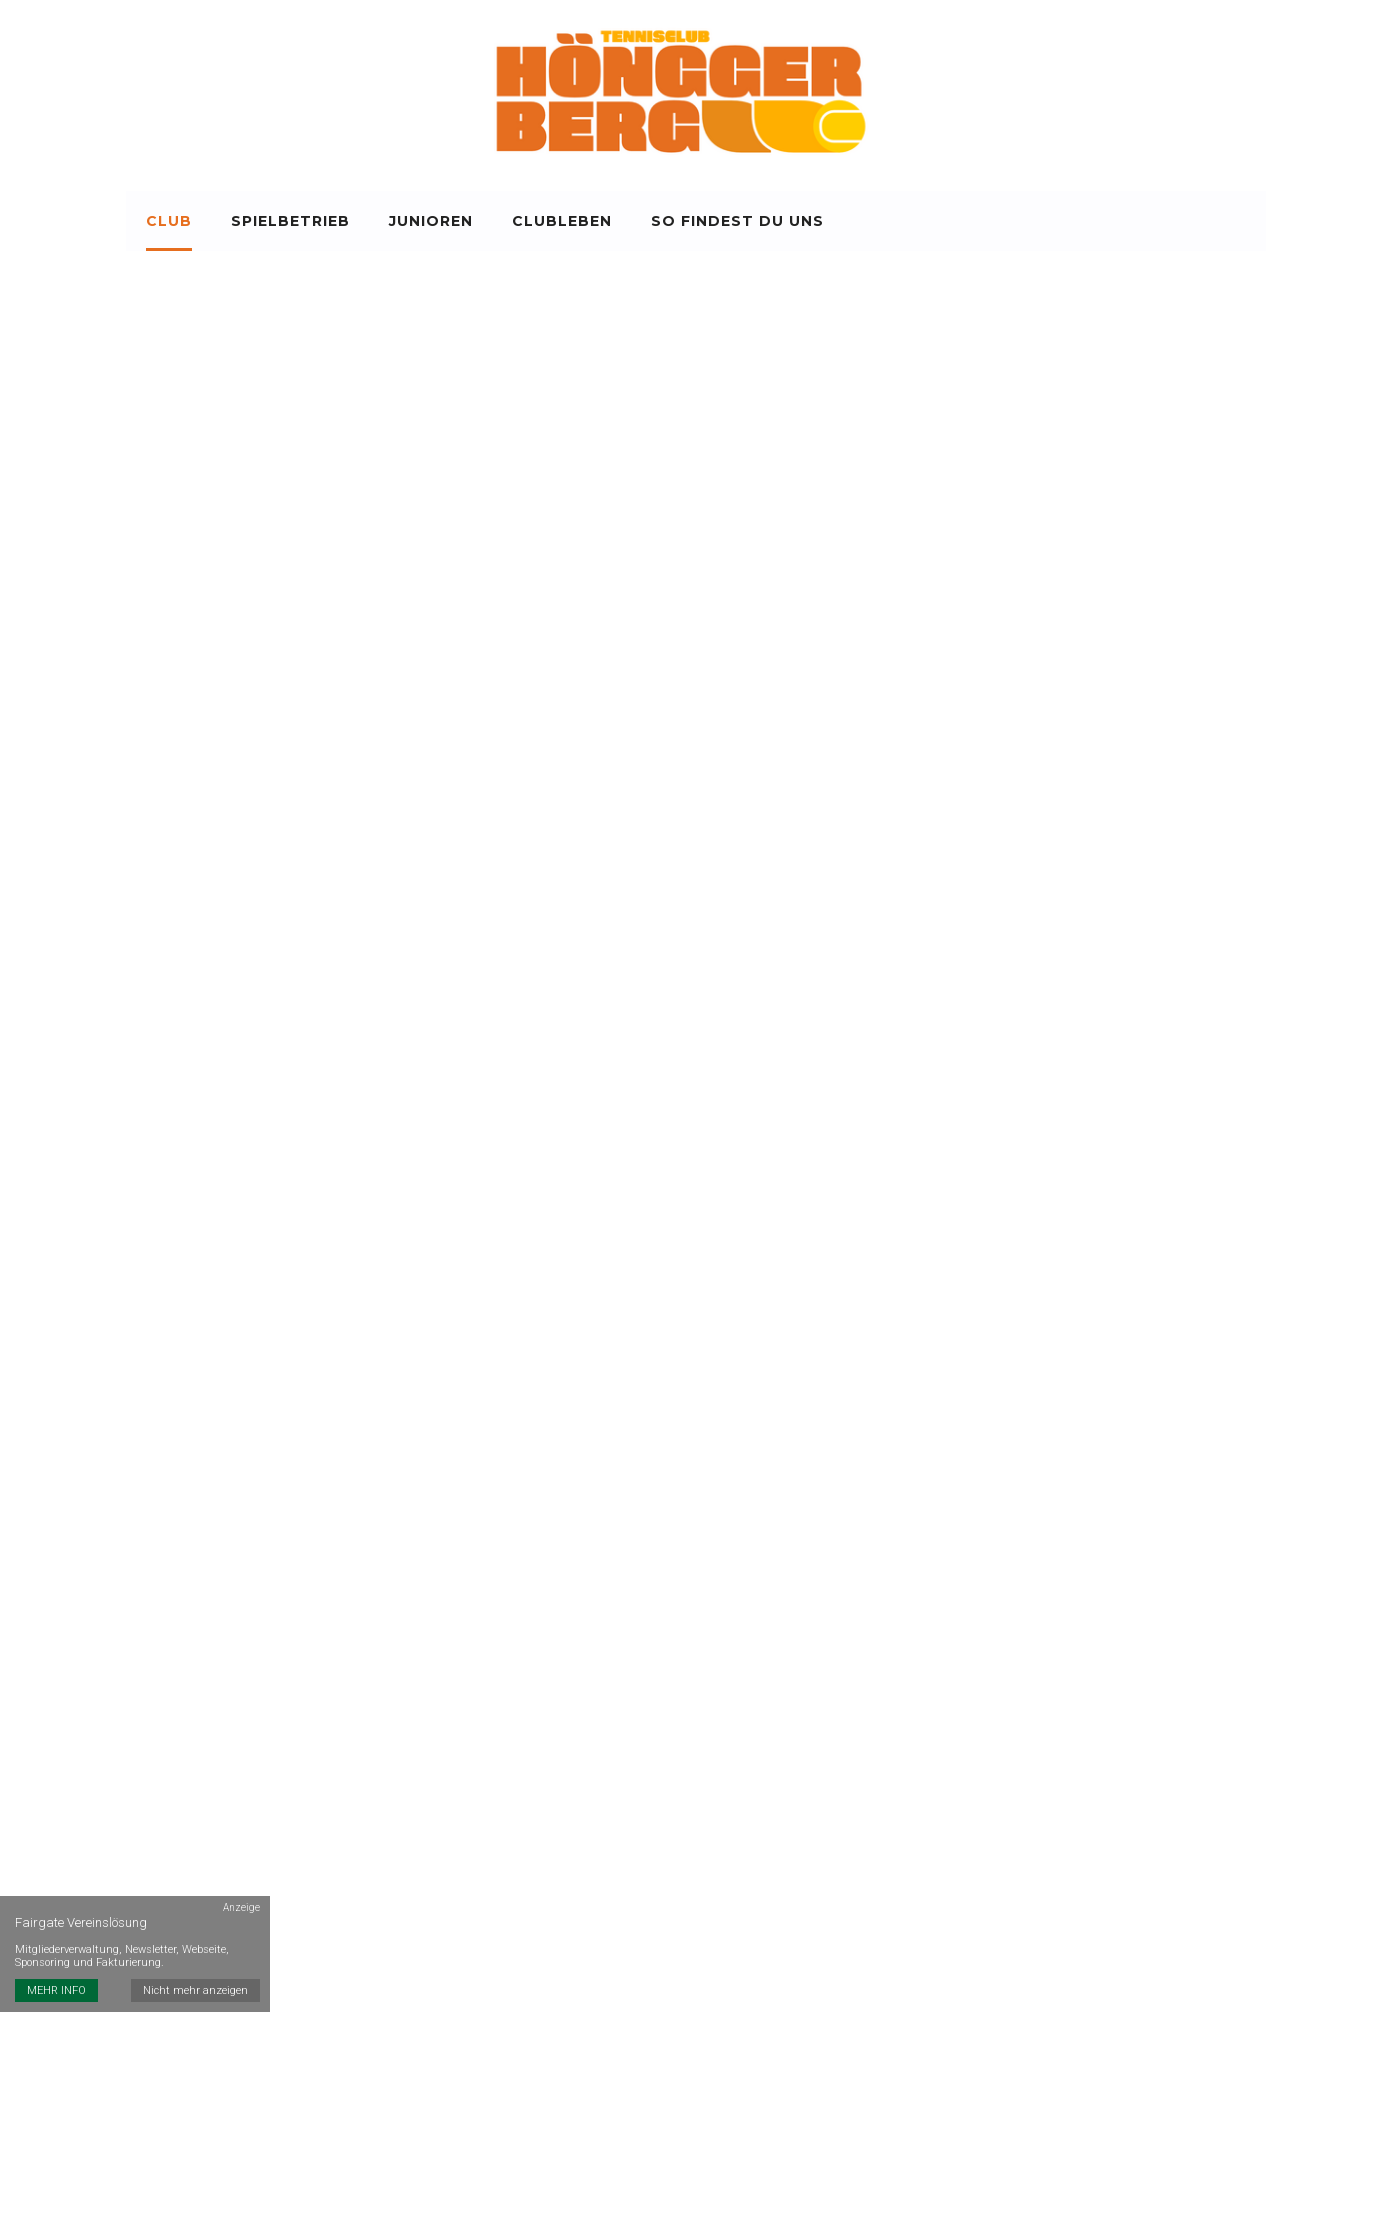  Describe the element at coordinates (290, 221) in the screenshot. I see `Spielbetrieb` at that location.